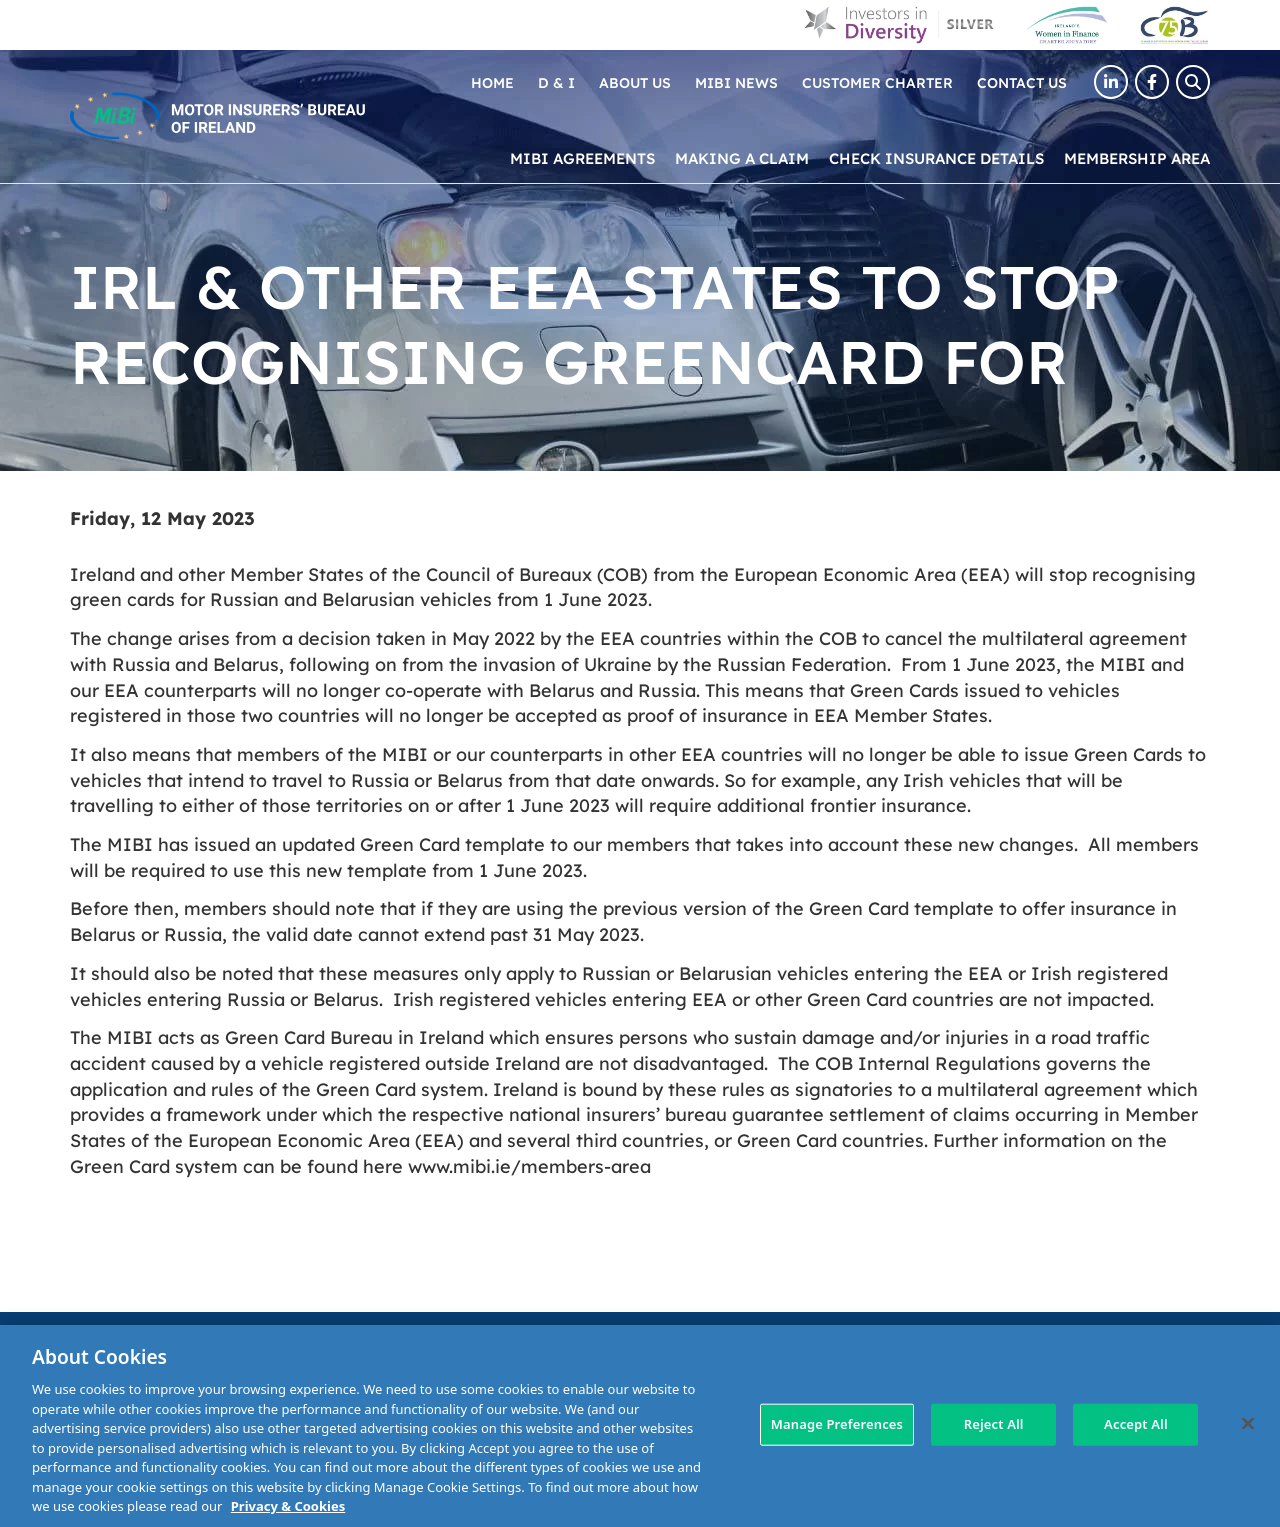  What do you see at coordinates (742, 157) in the screenshot?
I see `Making a claim` at bounding box center [742, 157].